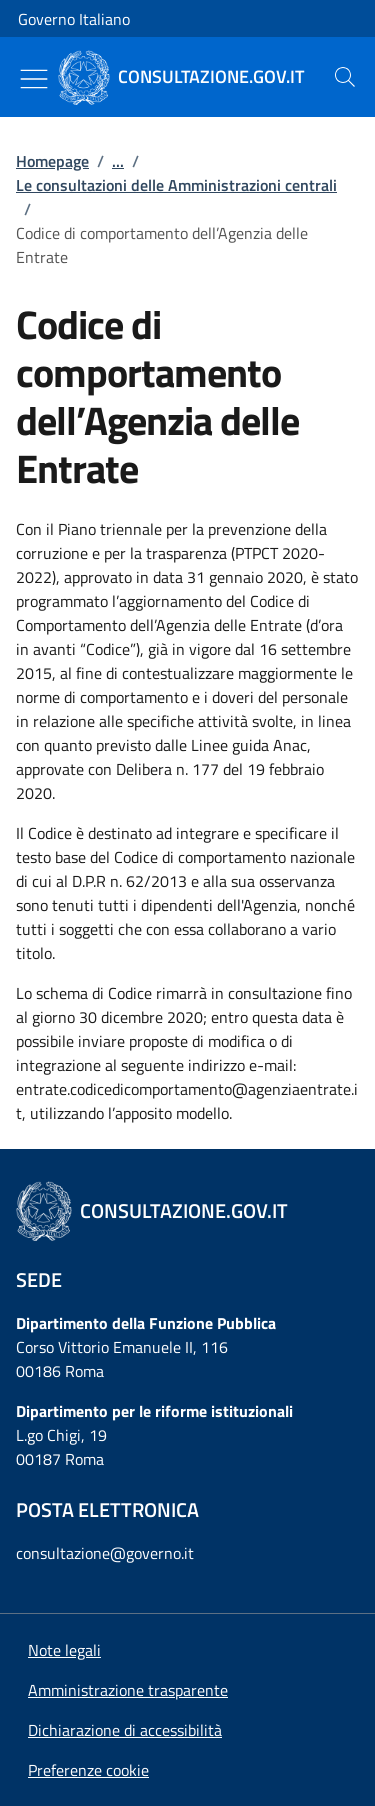  What do you see at coordinates (88, 1770) in the screenshot?
I see `[button]` at bounding box center [88, 1770].